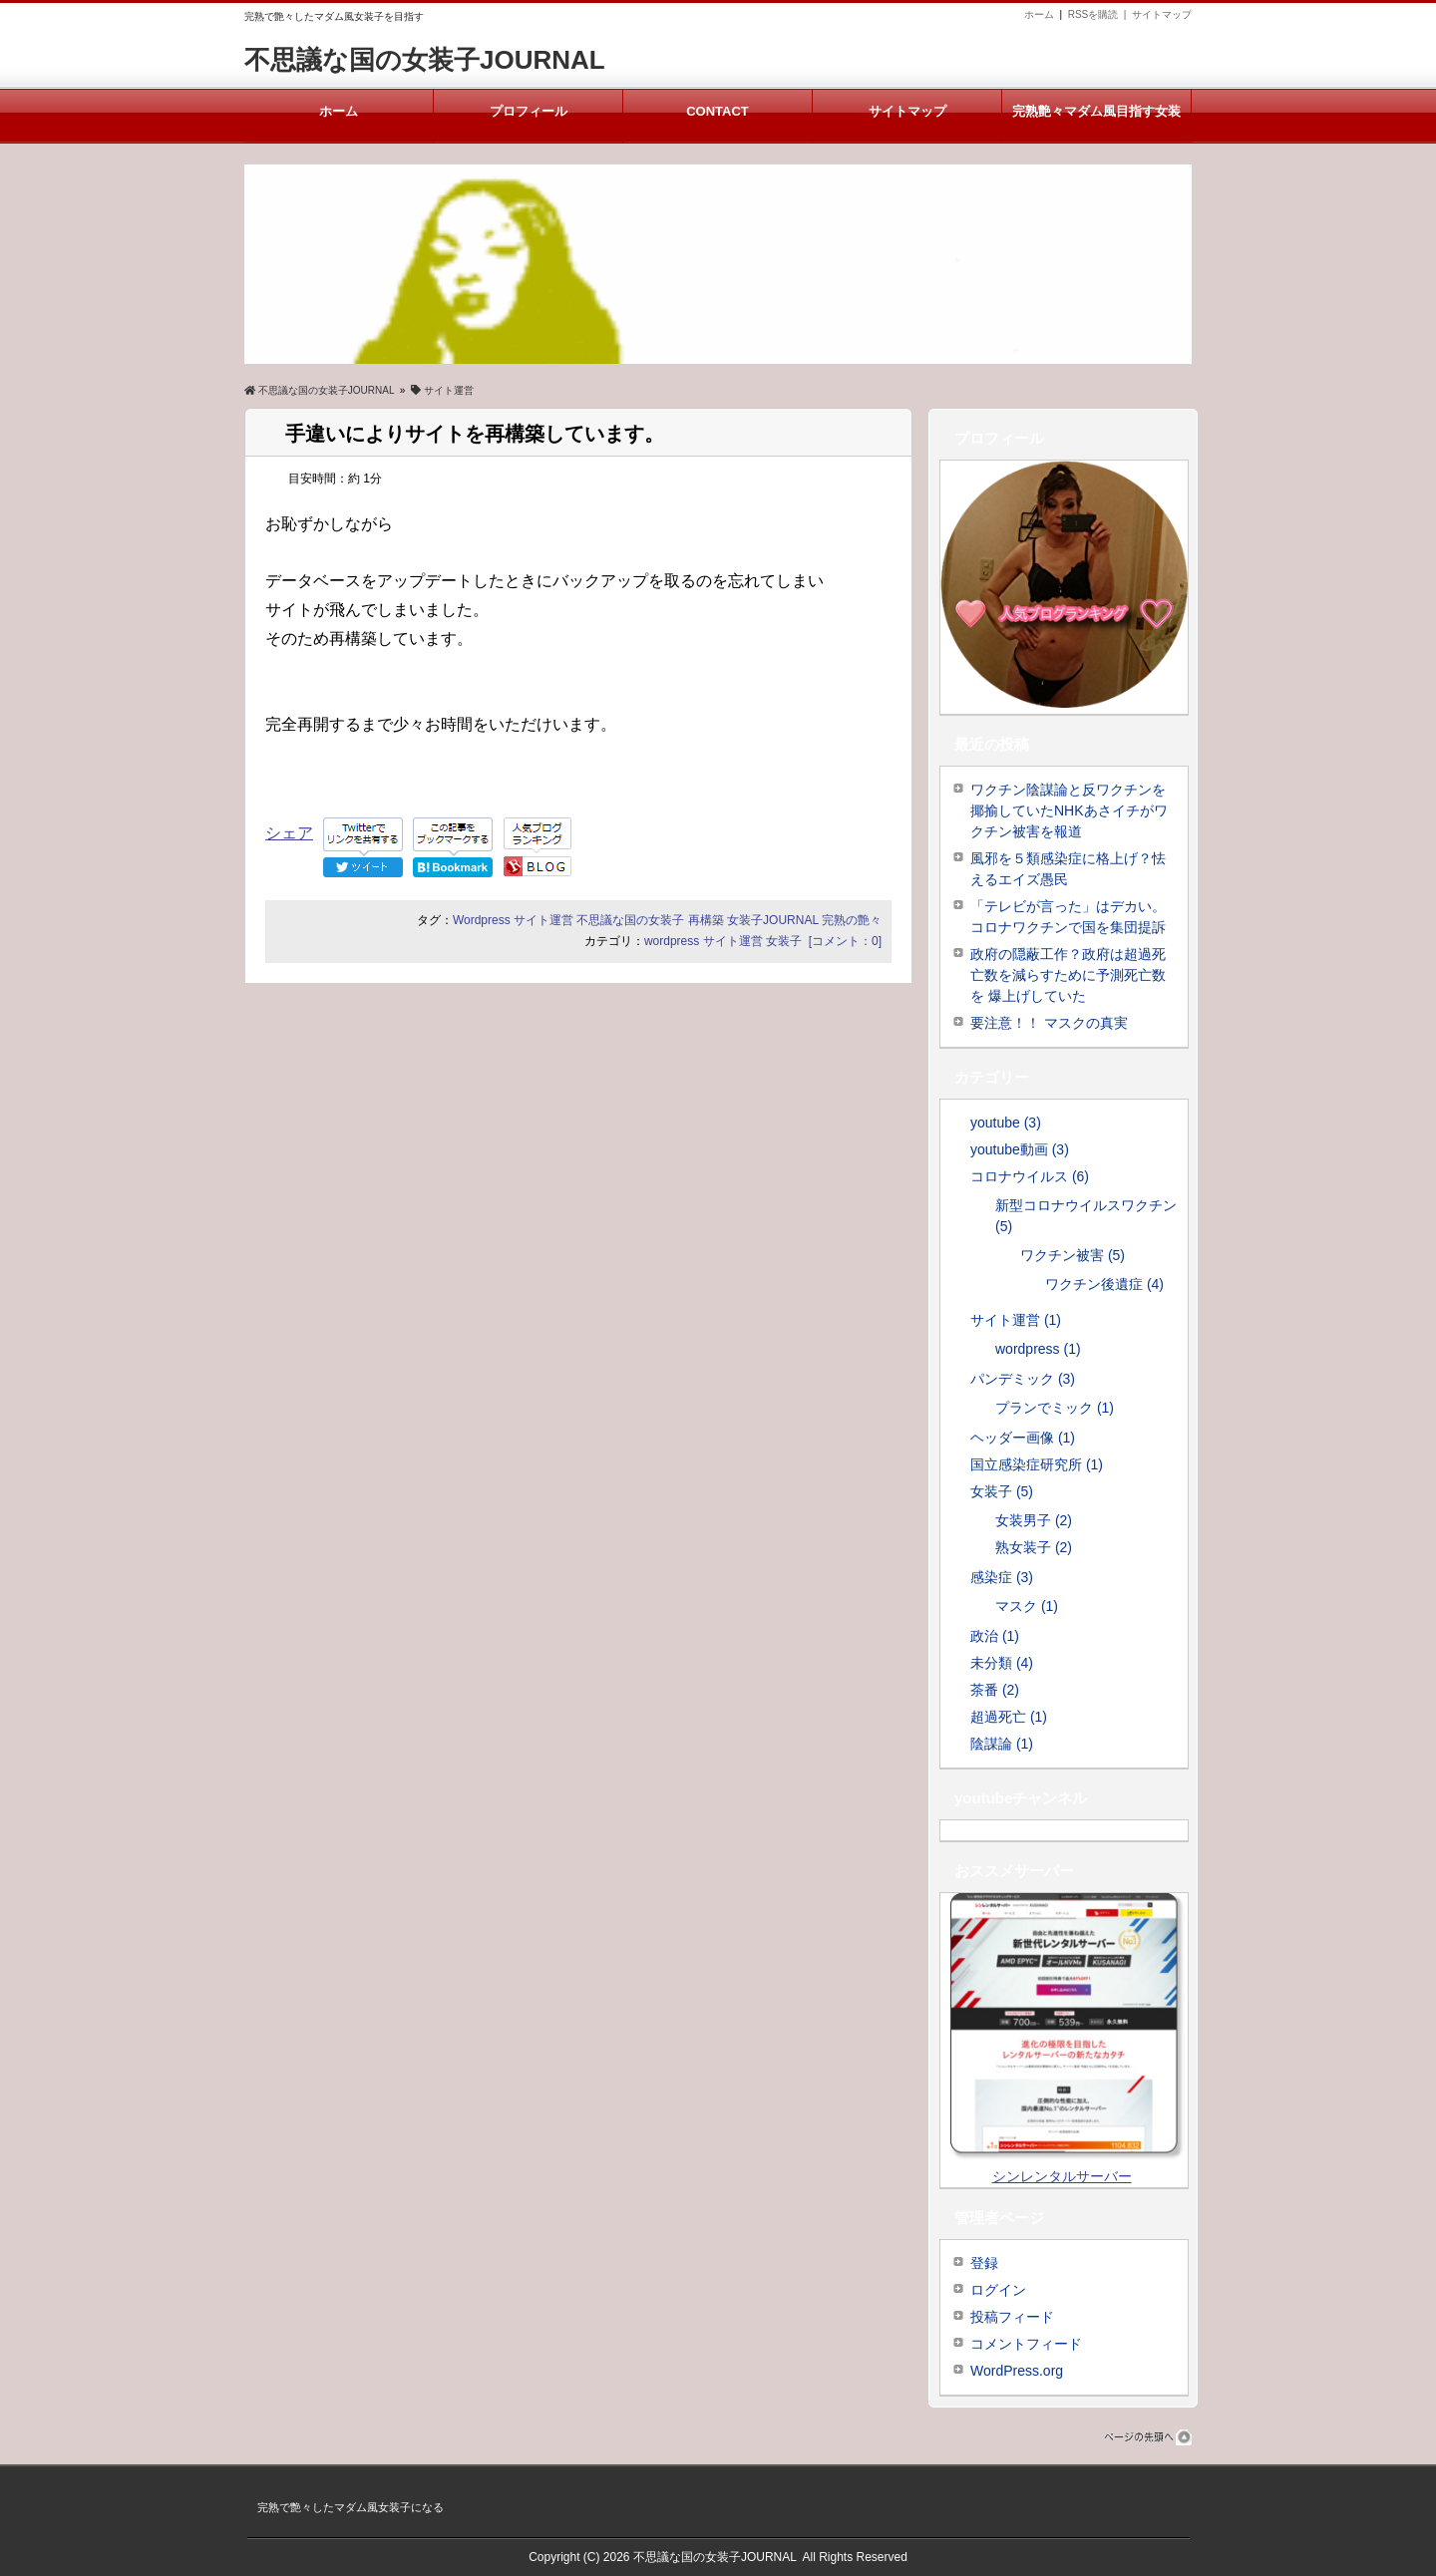  Describe the element at coordinates (994, 1690) in the screenshot. I see `茶番 (2)` at that location.